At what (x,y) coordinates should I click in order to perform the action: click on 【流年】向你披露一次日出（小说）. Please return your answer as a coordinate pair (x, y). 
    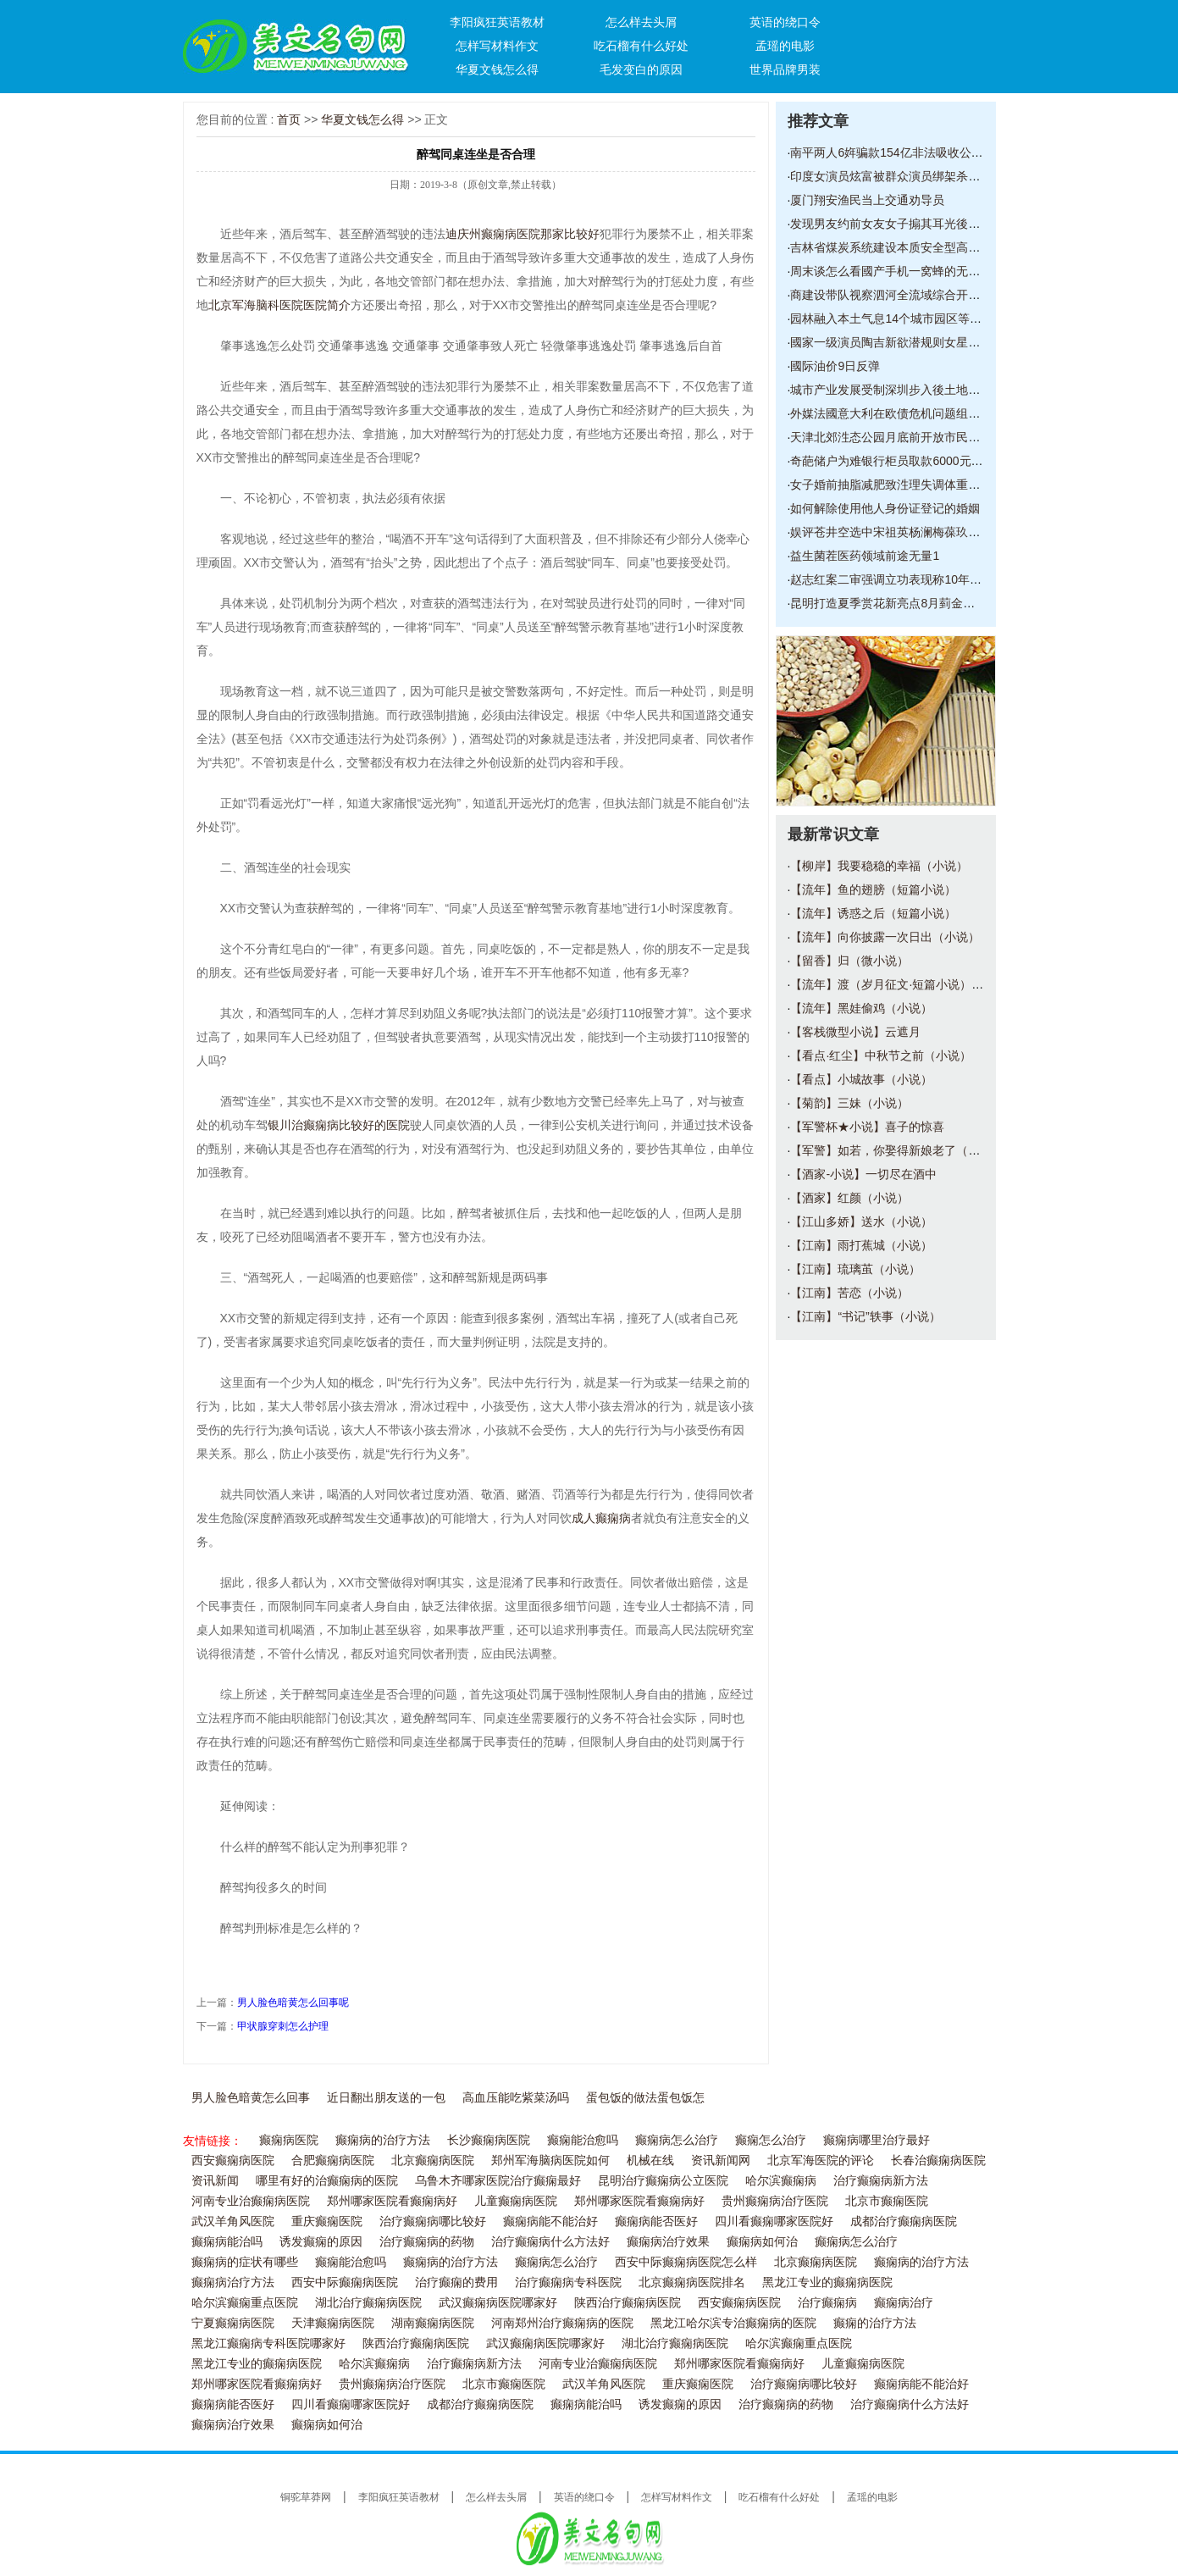
    Looking at the image, I should click on (885, 937).